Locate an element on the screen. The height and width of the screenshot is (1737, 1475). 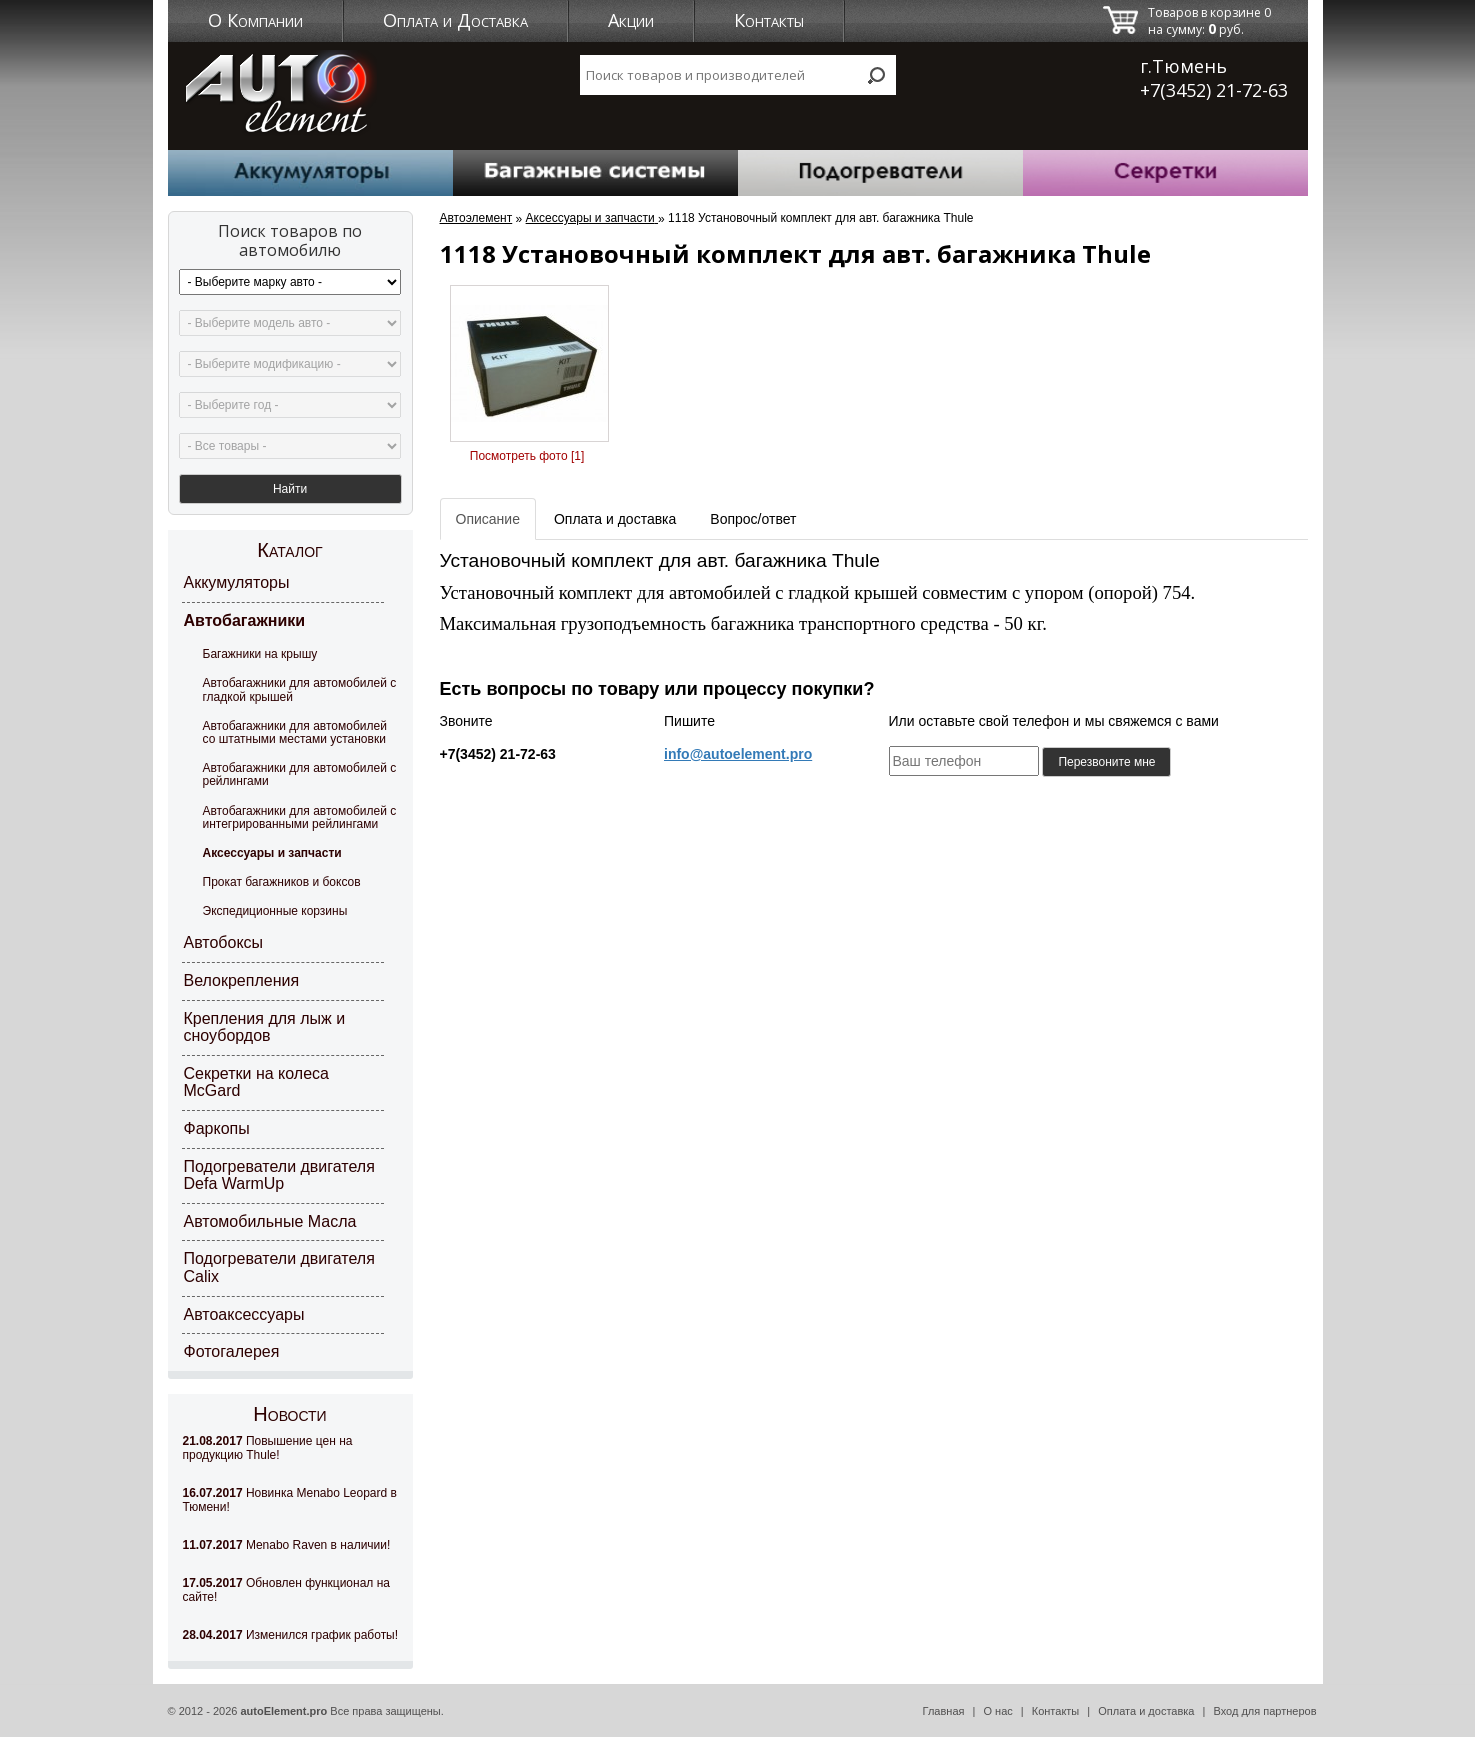
Изменился график работы! is located at coordinates (291, 1635).